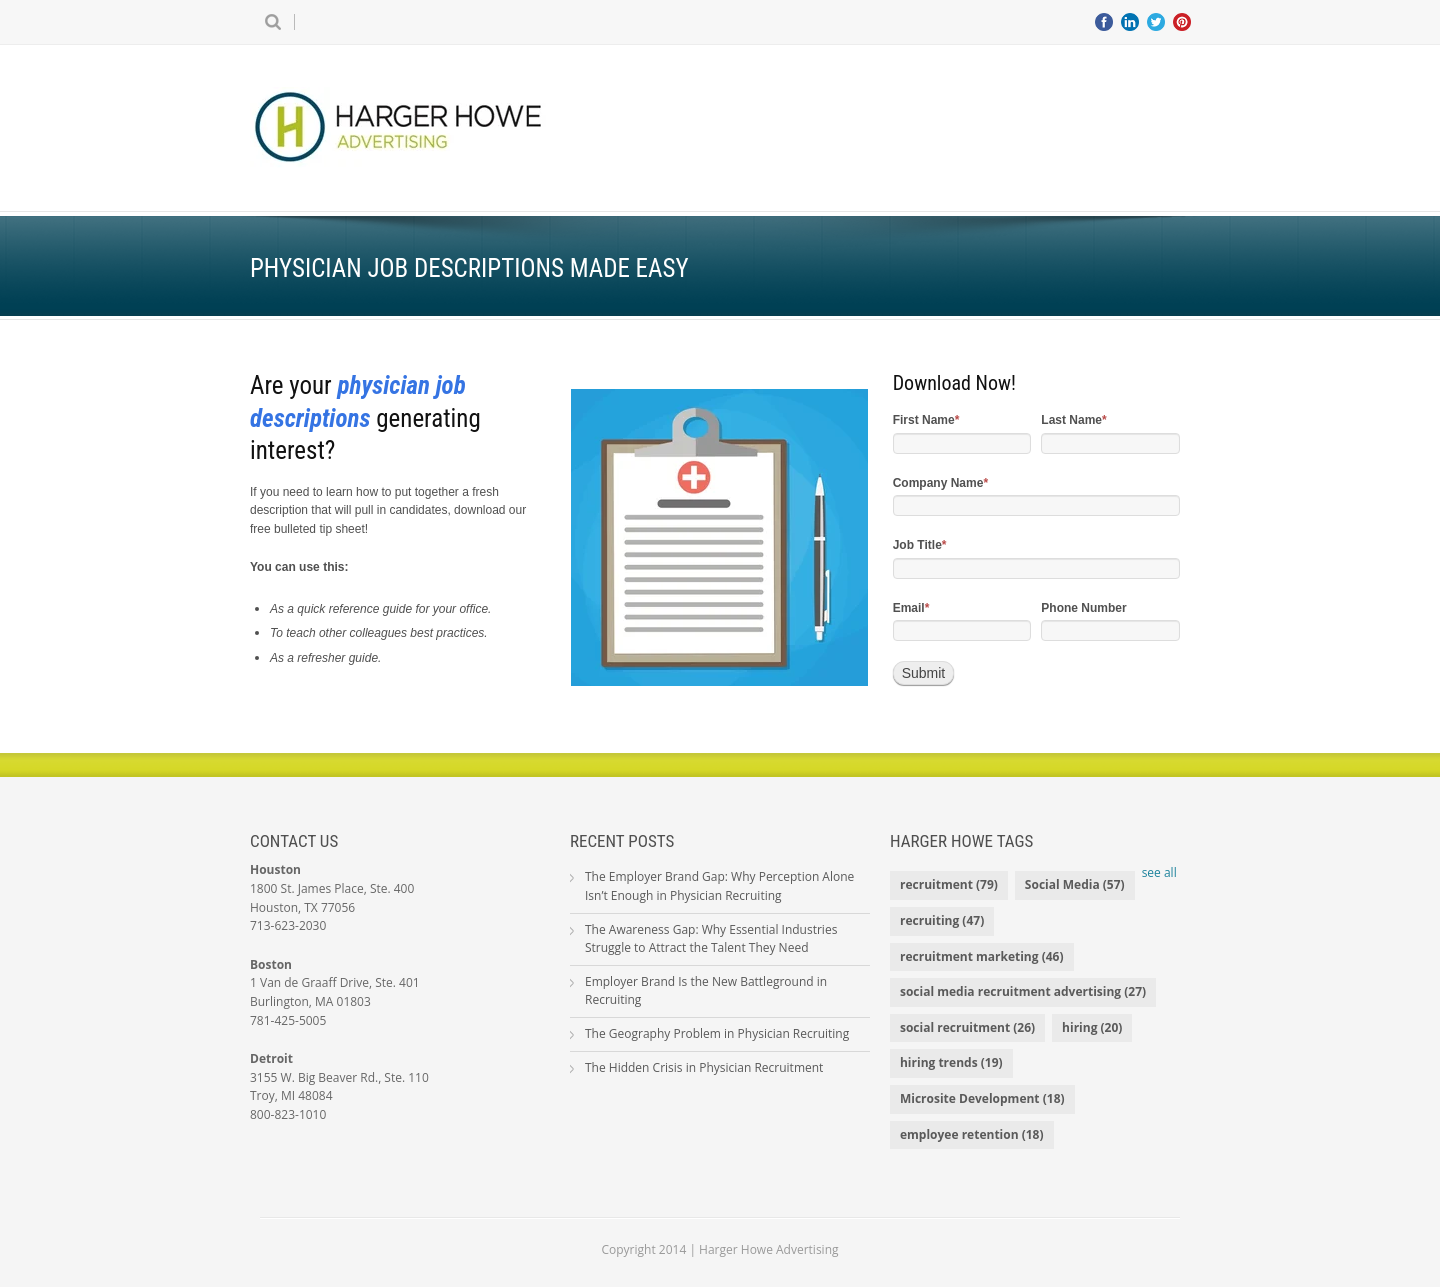 The image size is (1440, 1287). I want to click on The Employer Brand Gap: Why Perception Alone Isn’t Enough in Physician Recruiting, so click(719, 886).